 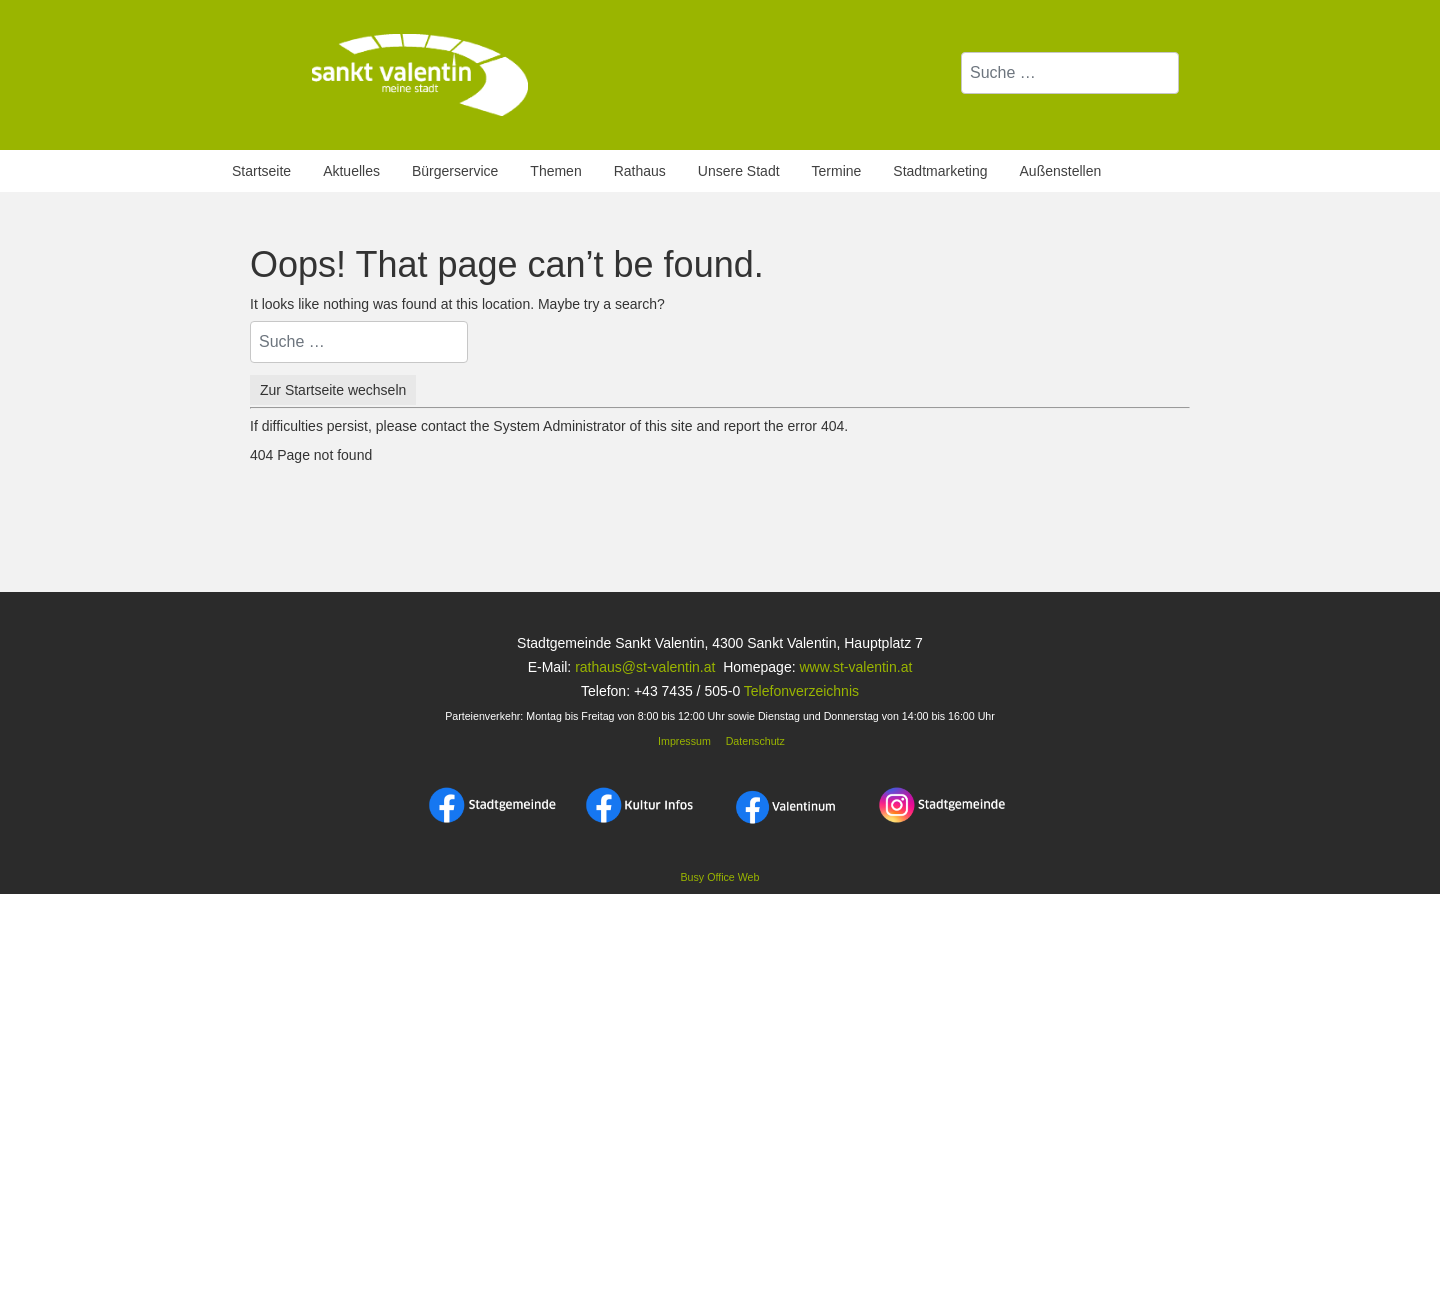 I want to click on Busy Office Web, so click(x=720, y=877).